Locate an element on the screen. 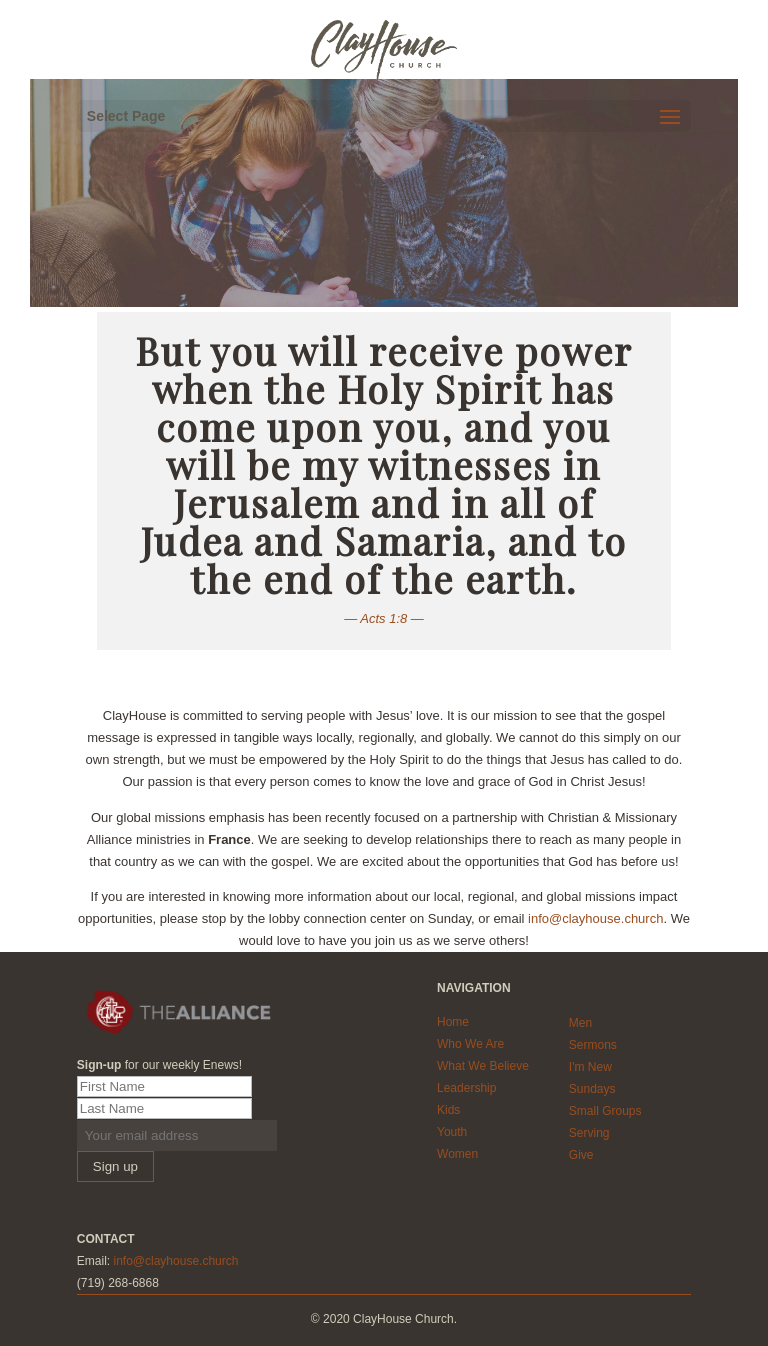 The height and width of the screenshot is (1346, 768). info@clayhouse.church is located at coordinates (595, 918).